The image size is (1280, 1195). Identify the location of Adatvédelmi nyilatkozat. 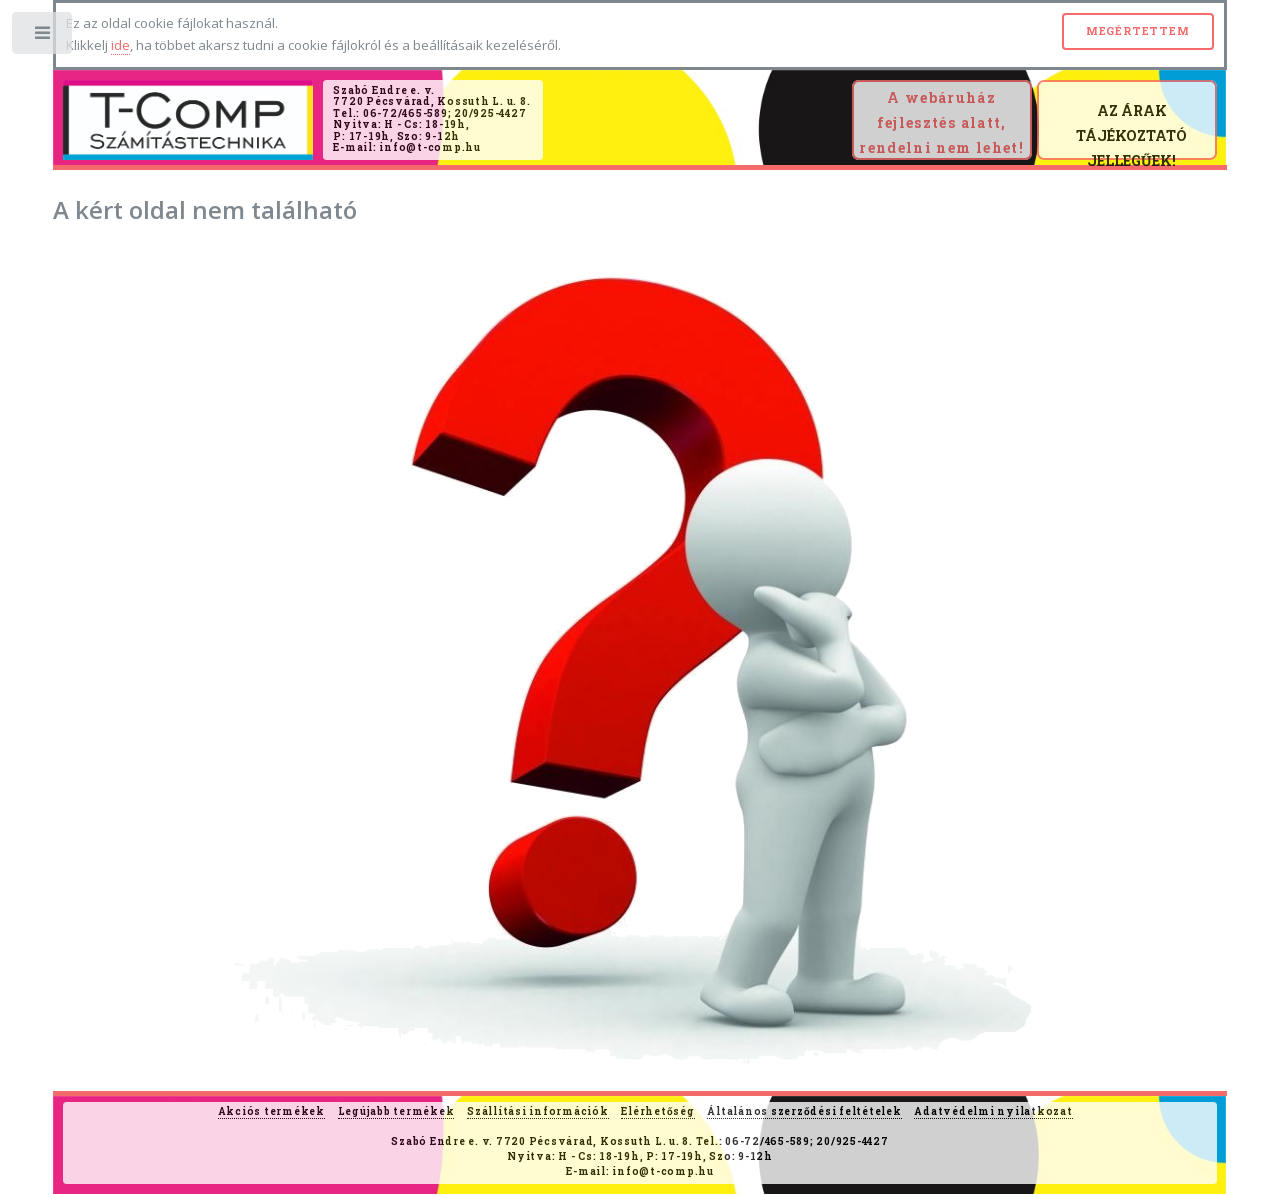
(993, 1111).